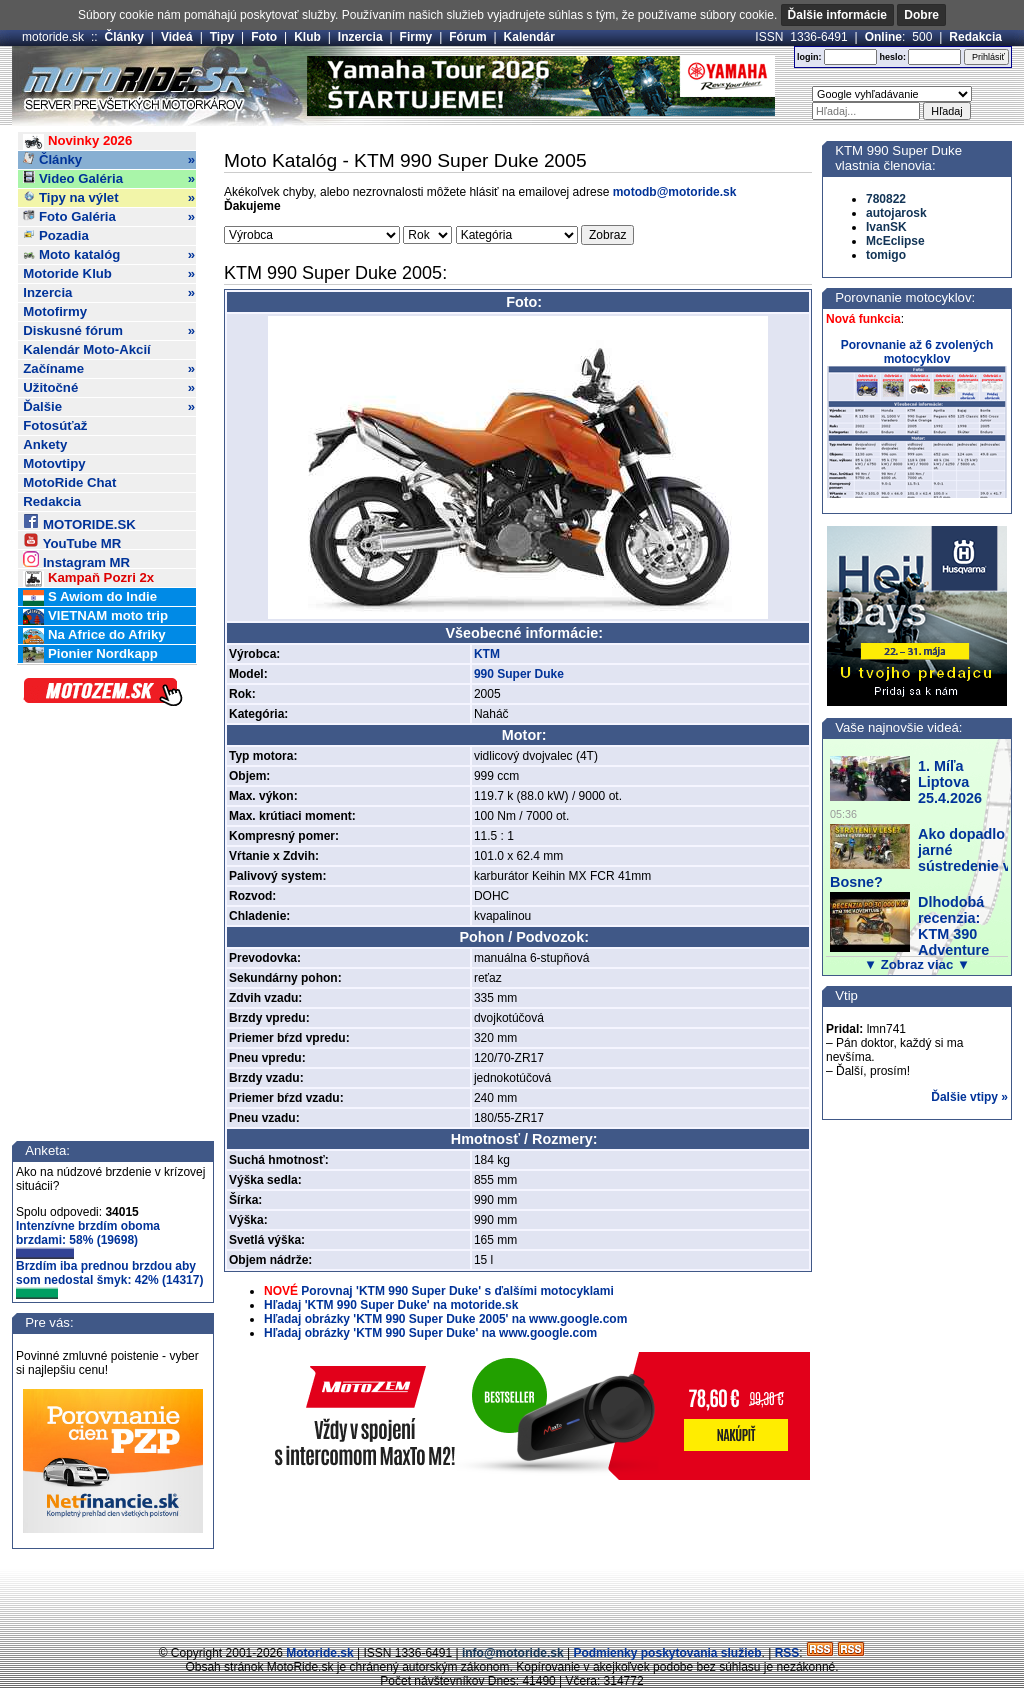  Describe the element at coordinates (883, 37) in the screenshot. I see `Online` at that location.